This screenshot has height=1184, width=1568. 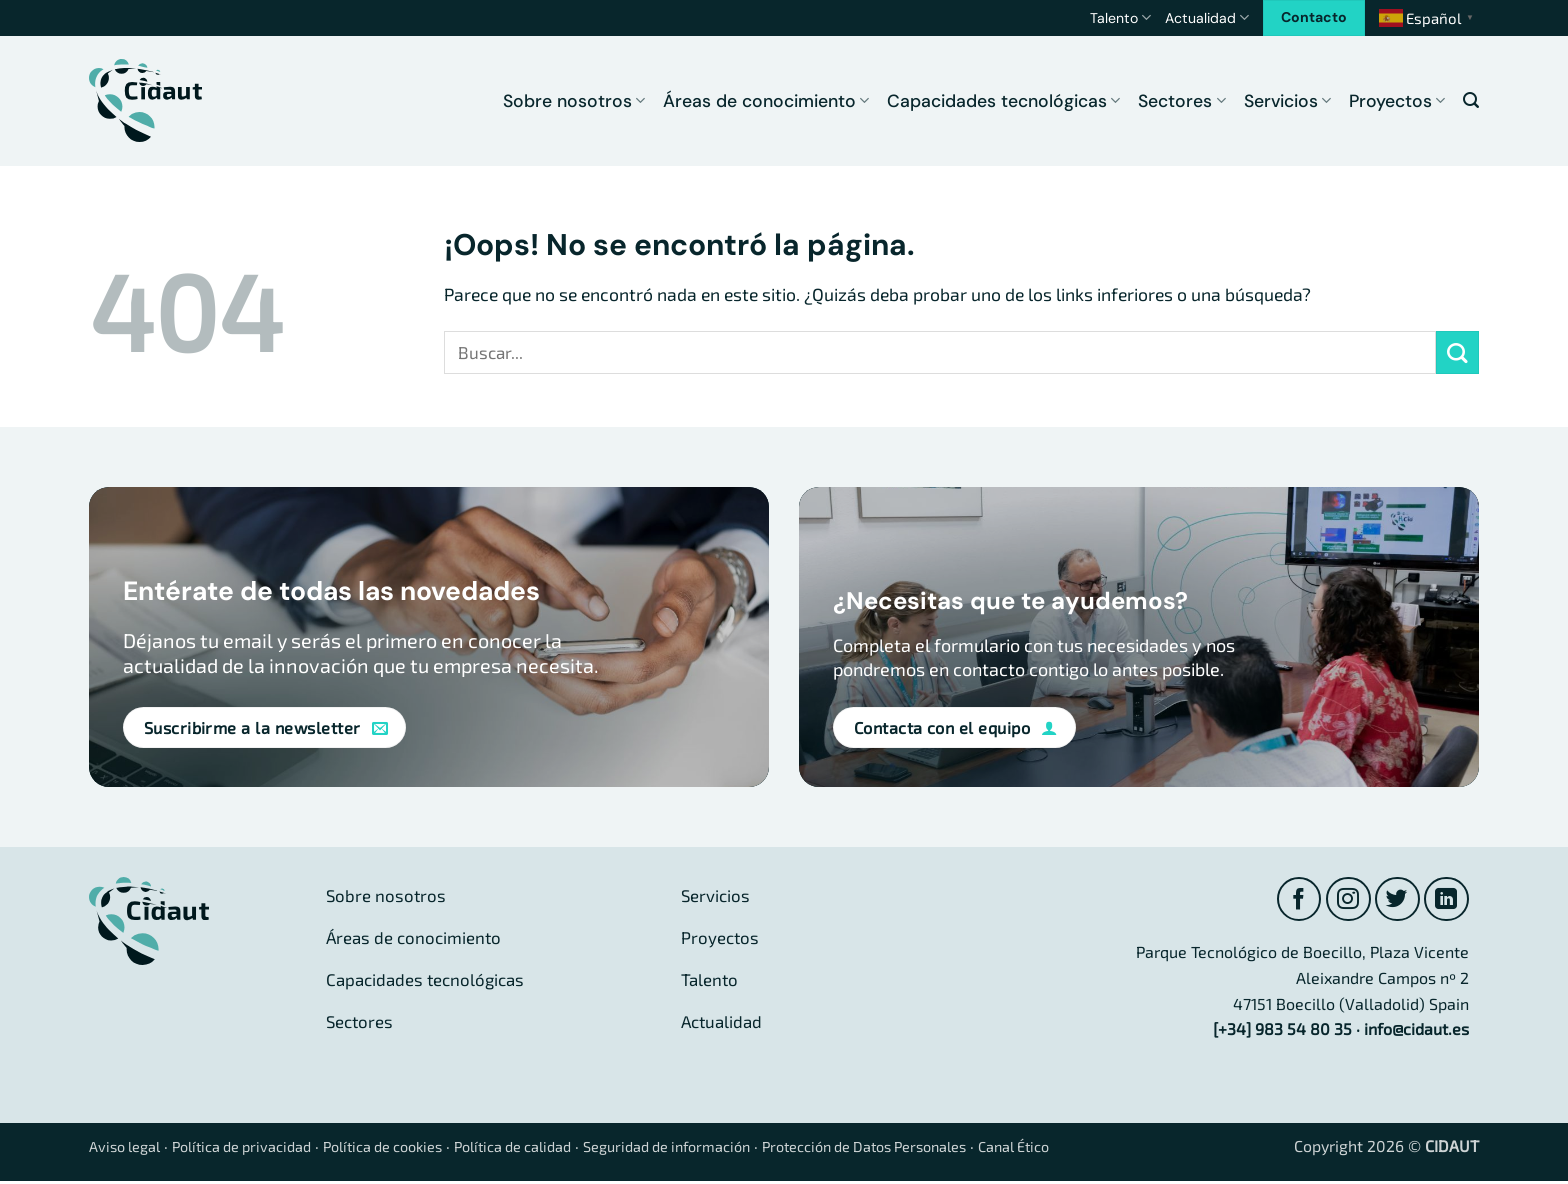 I want to click on [+34] 983 54 80 35, so click(x=1282, y=1031).